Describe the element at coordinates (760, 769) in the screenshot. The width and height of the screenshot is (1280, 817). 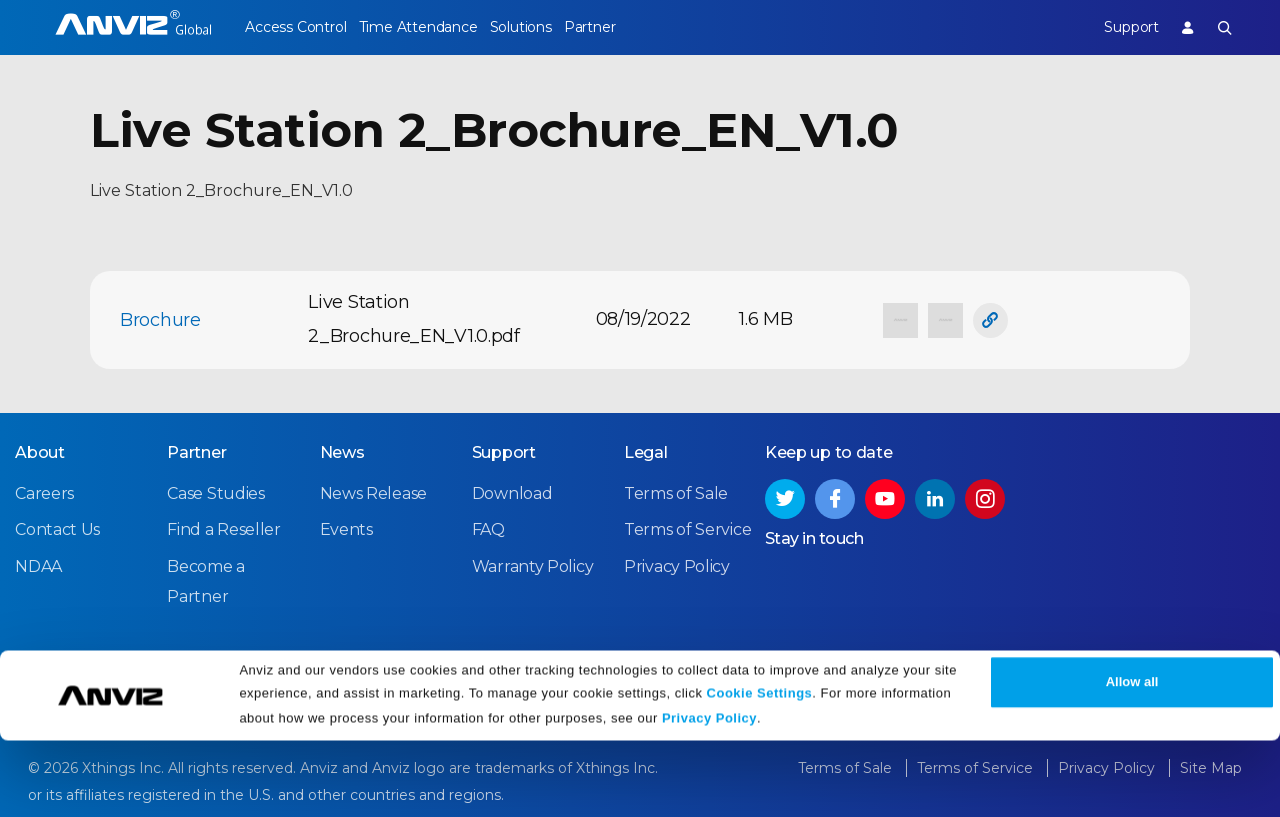
I see `Cookie Settings` at that location.